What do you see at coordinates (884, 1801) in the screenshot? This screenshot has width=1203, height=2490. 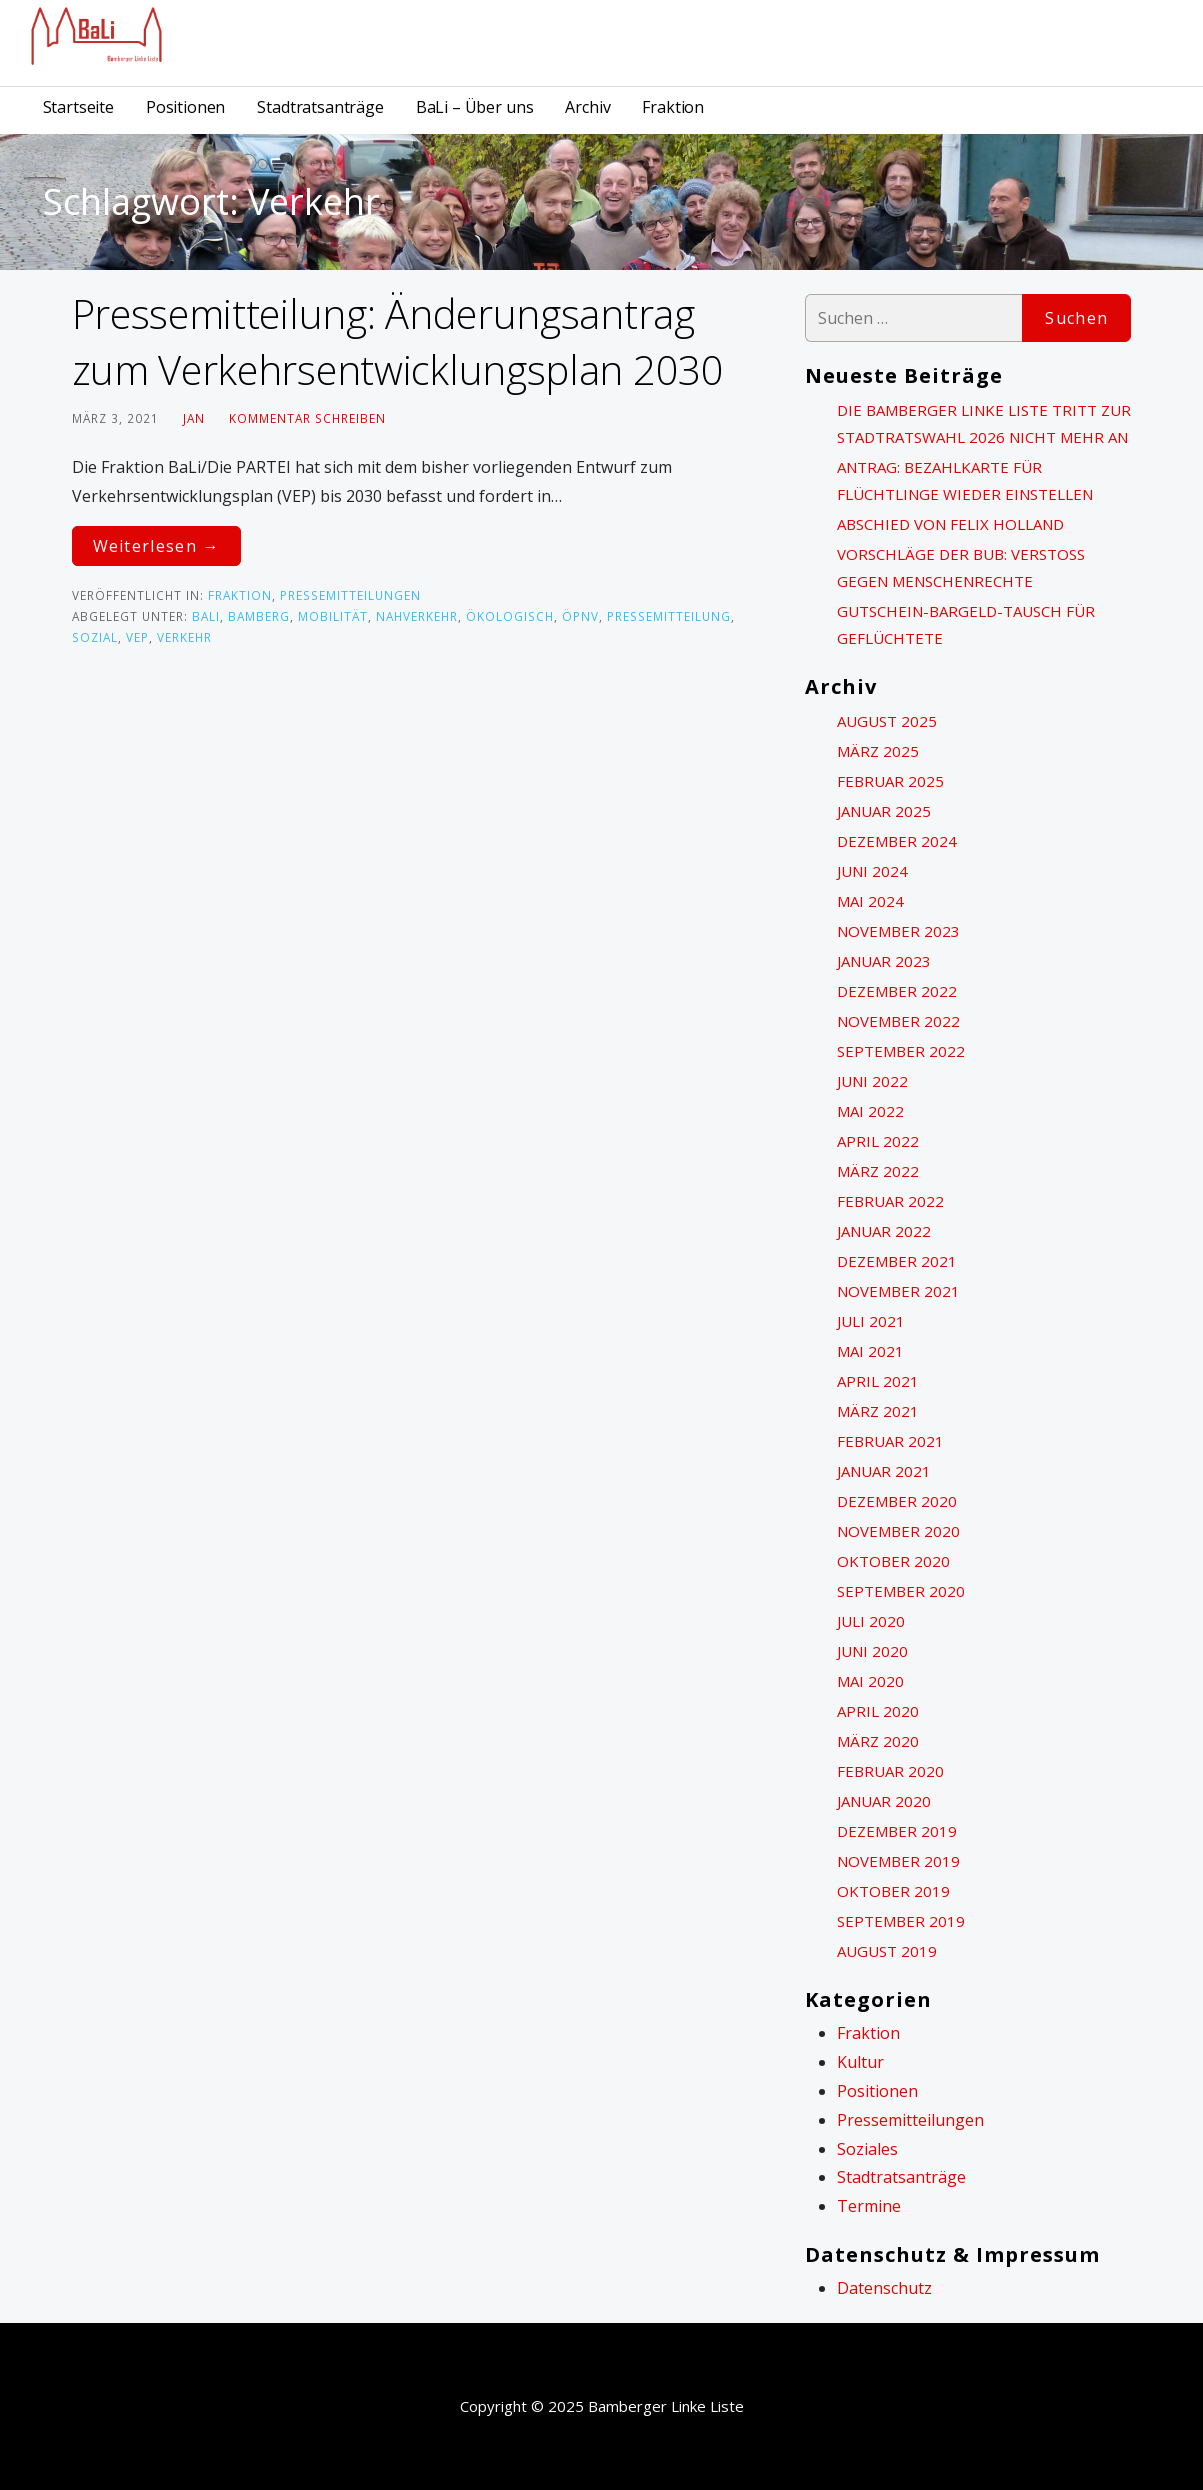 I see `Januar 2020` at bounding box center [884, 1801].